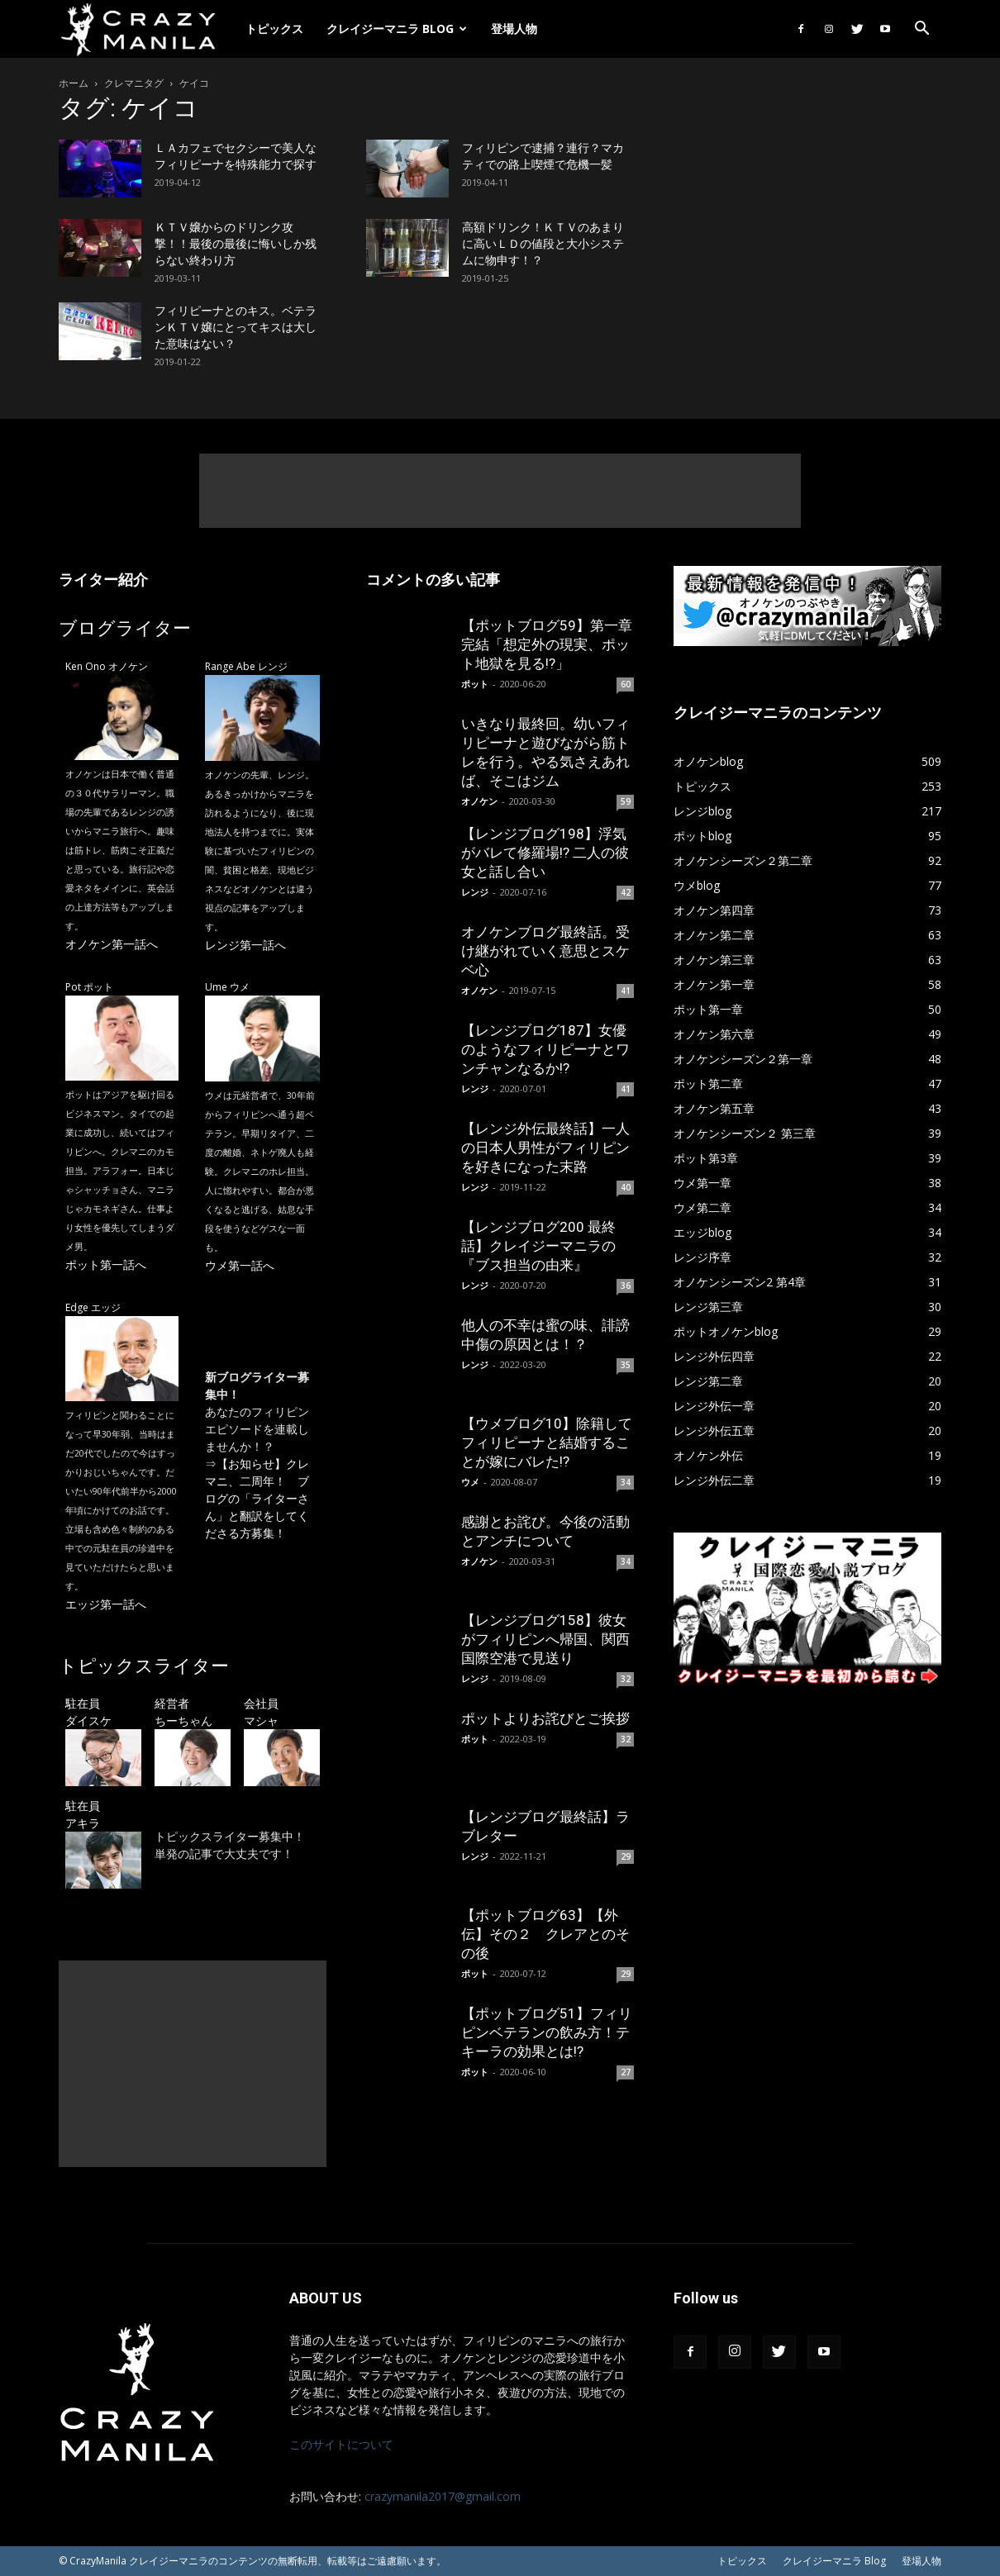 This screenshot has height=2576, width=1000. I want to click on レンジ, so click(474, 892).